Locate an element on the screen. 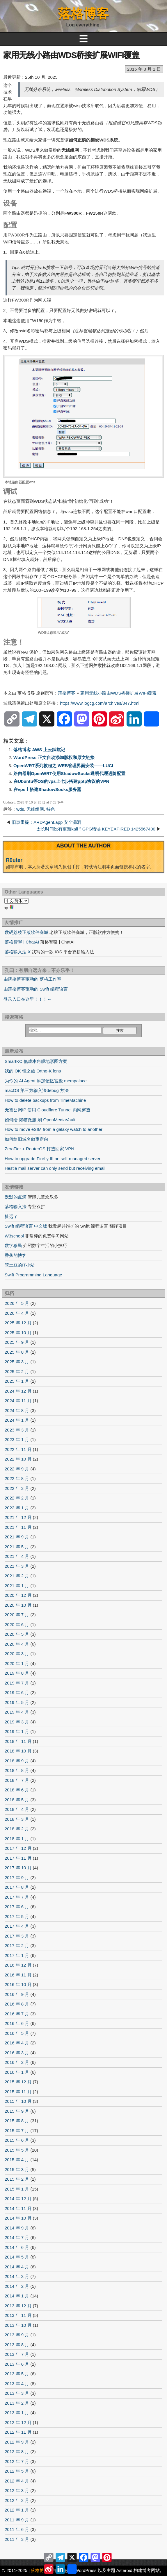 The height and width of the screenshot is (2576, 167). 2013 年 1 月 is located at coordinates (17, 2412).